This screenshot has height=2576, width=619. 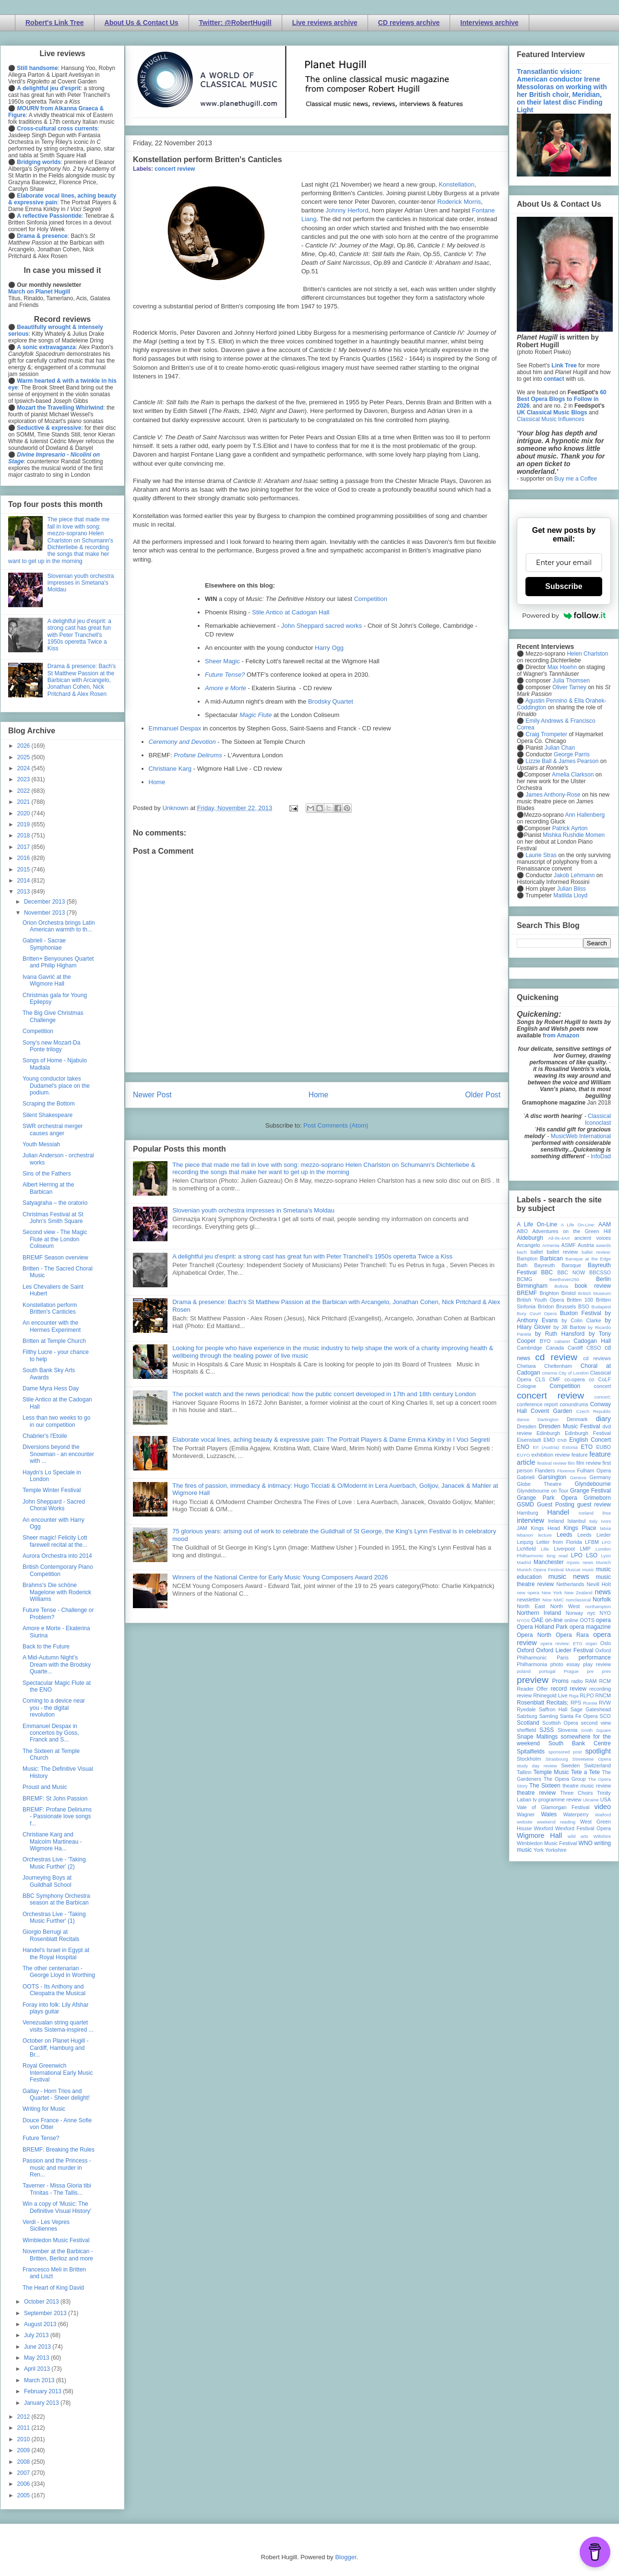 I want to click on online, so click(x=571, y=1620).